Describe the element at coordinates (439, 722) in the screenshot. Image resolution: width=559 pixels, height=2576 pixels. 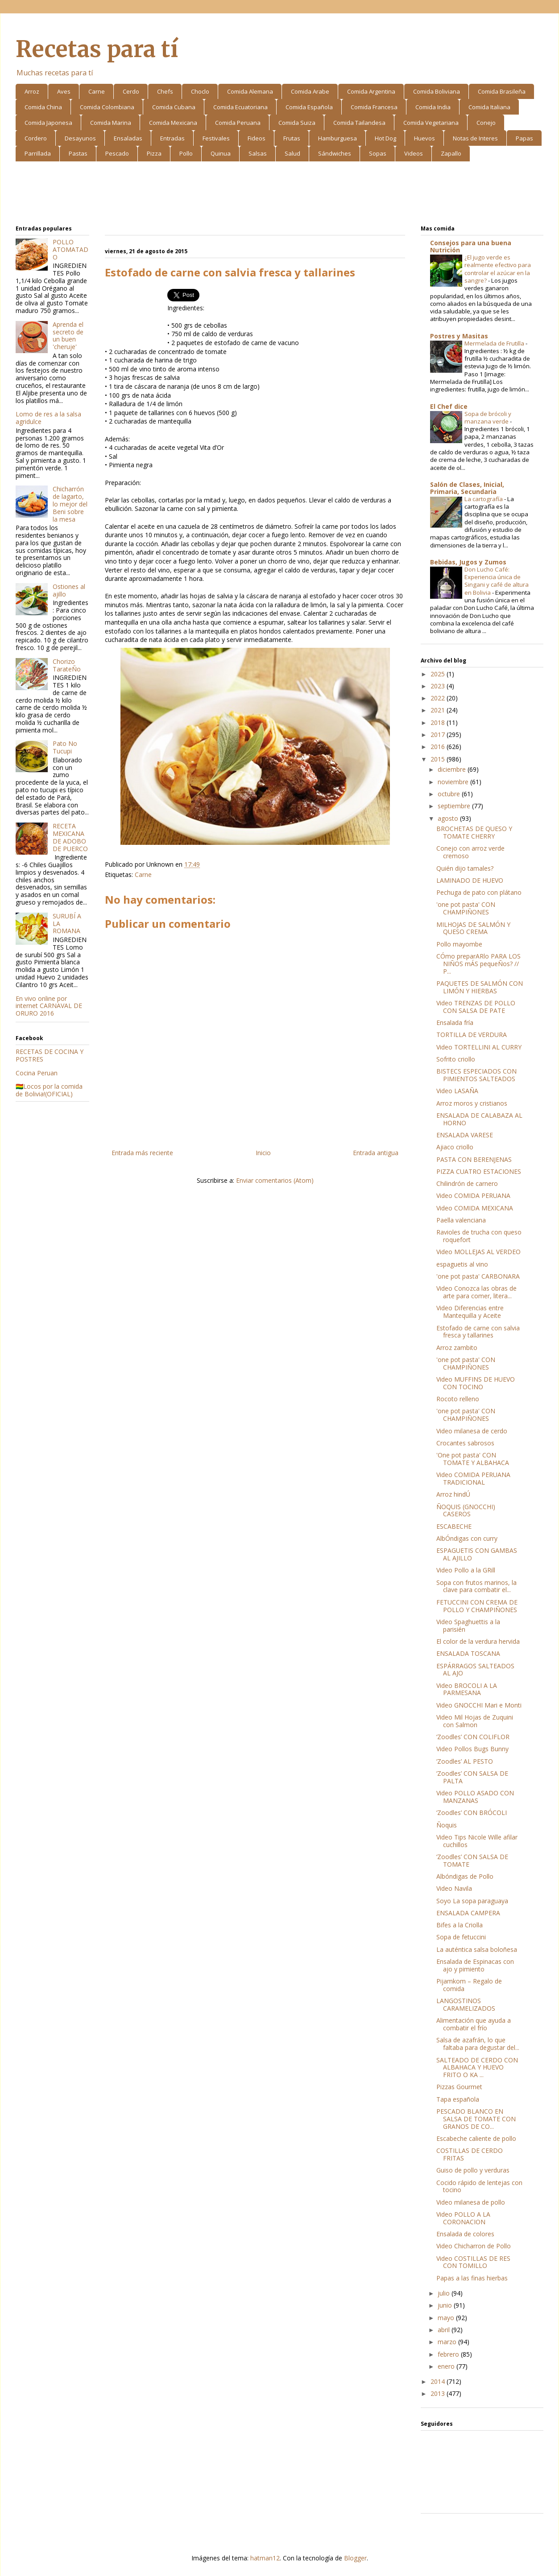
I see `2018` at that location.